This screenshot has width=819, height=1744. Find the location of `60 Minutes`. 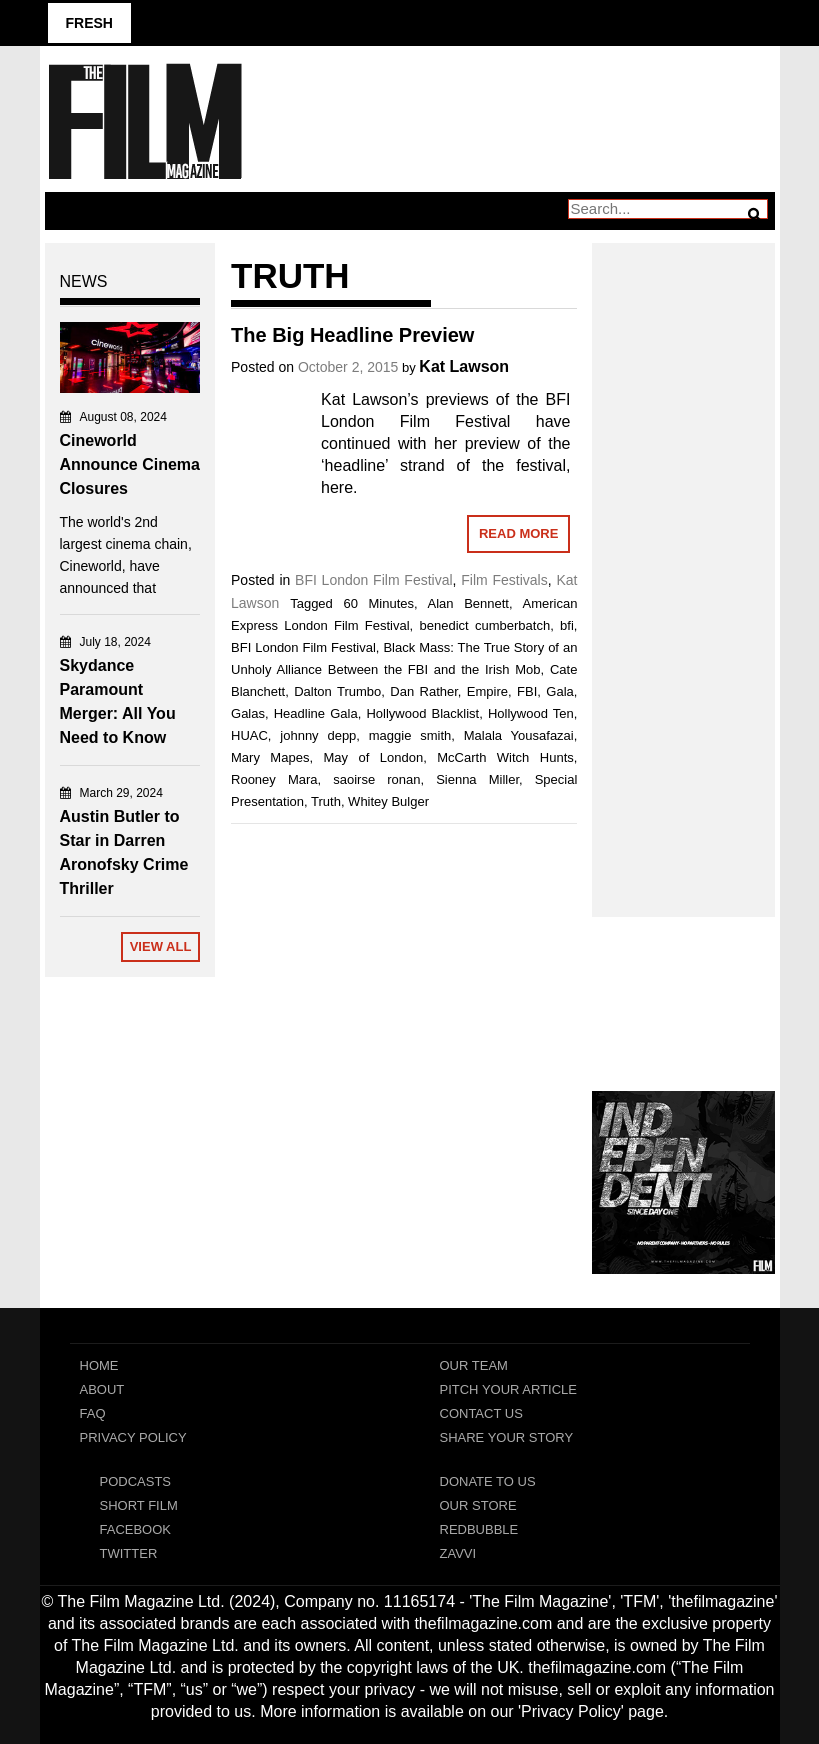

60 Minutes is located at coordinates (378, 603).